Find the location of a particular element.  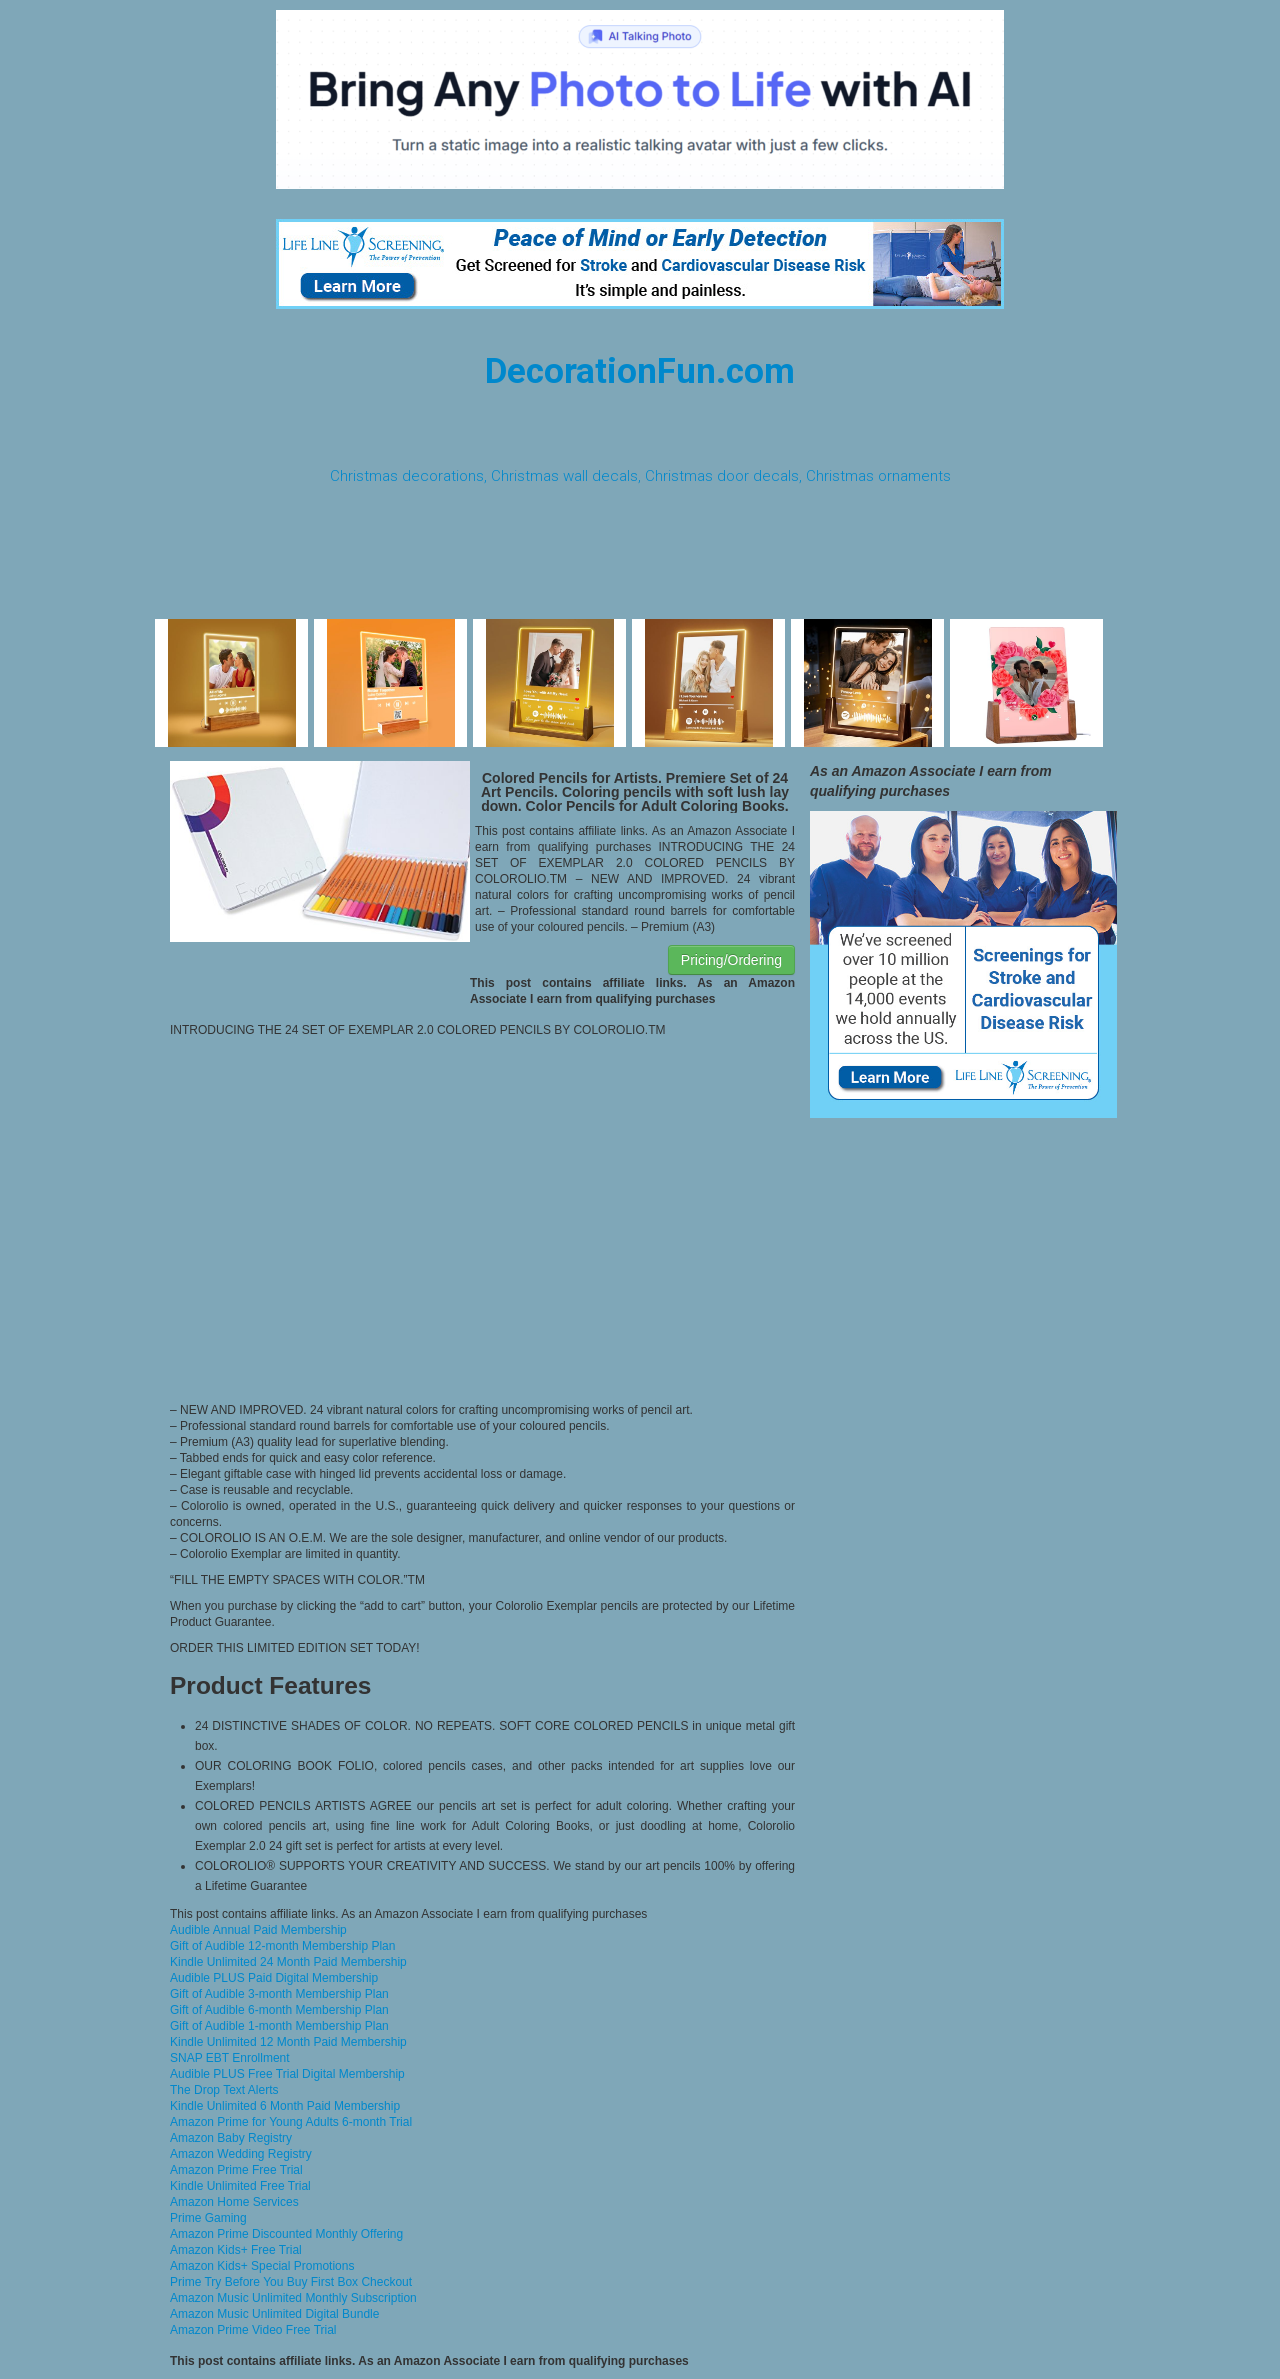

Amazon Prime Discounted Monthly Offering is located at coordinates (286, 2234).